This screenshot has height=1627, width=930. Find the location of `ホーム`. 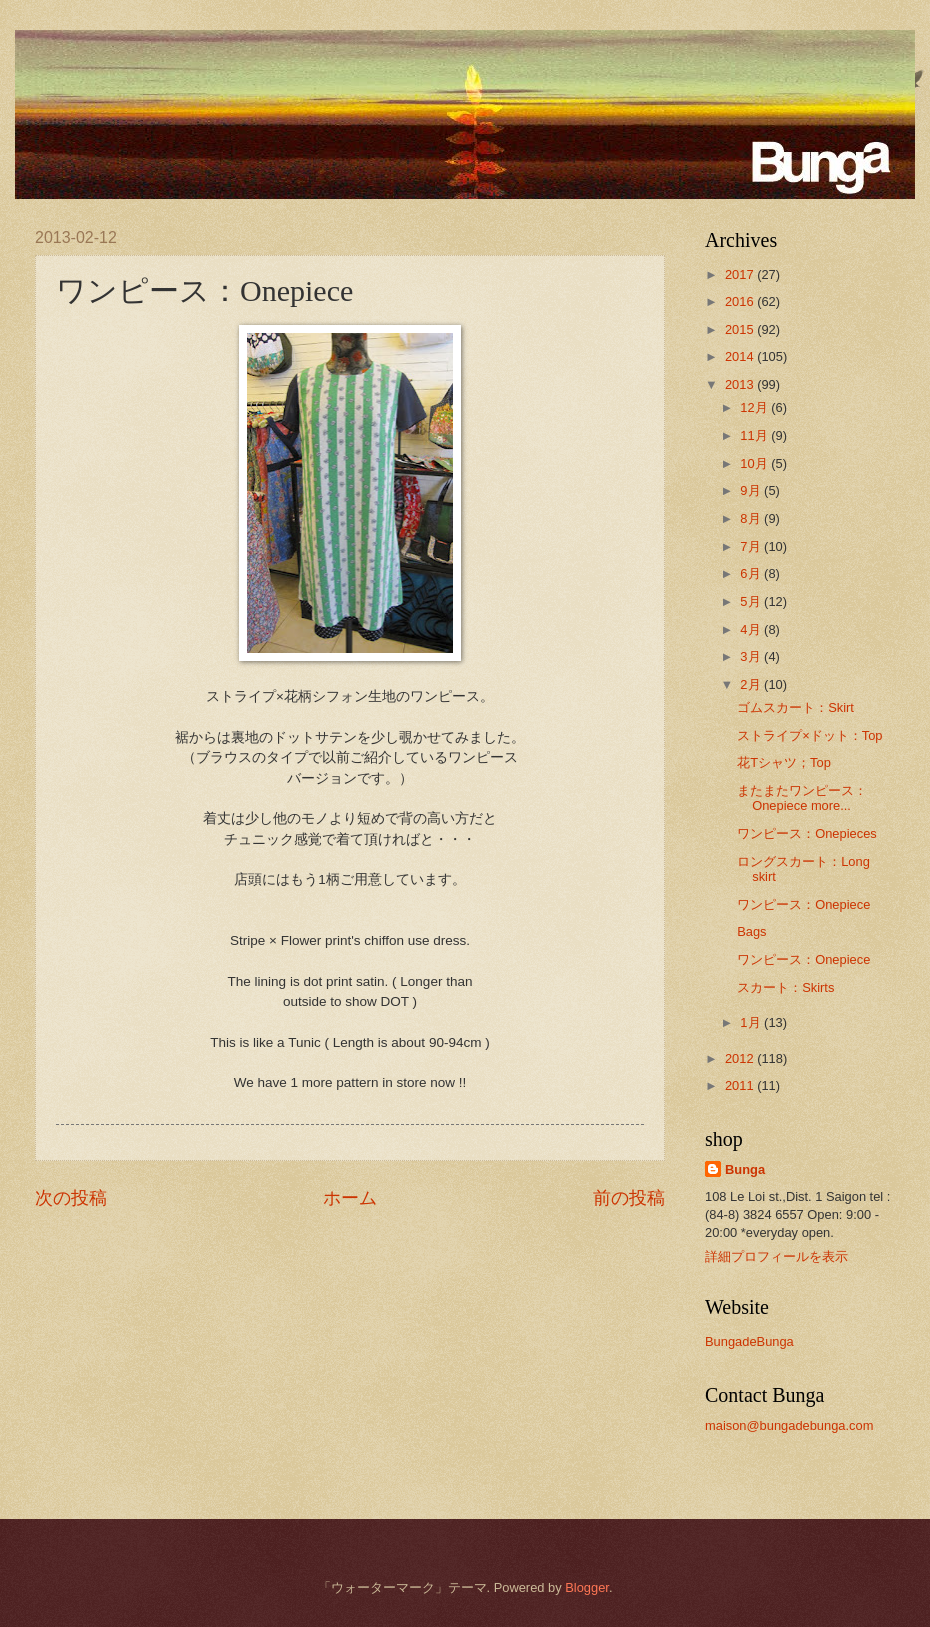

ホーム is located at coordinates (350, 1198).